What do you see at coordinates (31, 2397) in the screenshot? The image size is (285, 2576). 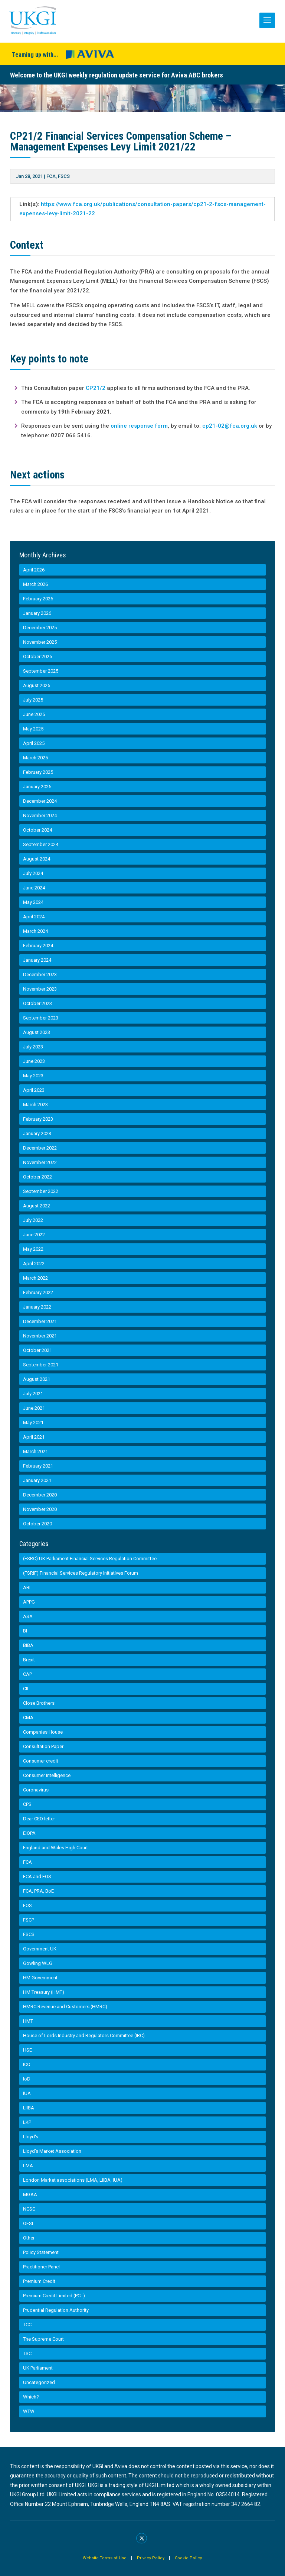 I see `Which?` at bounding box center [31, 2397].